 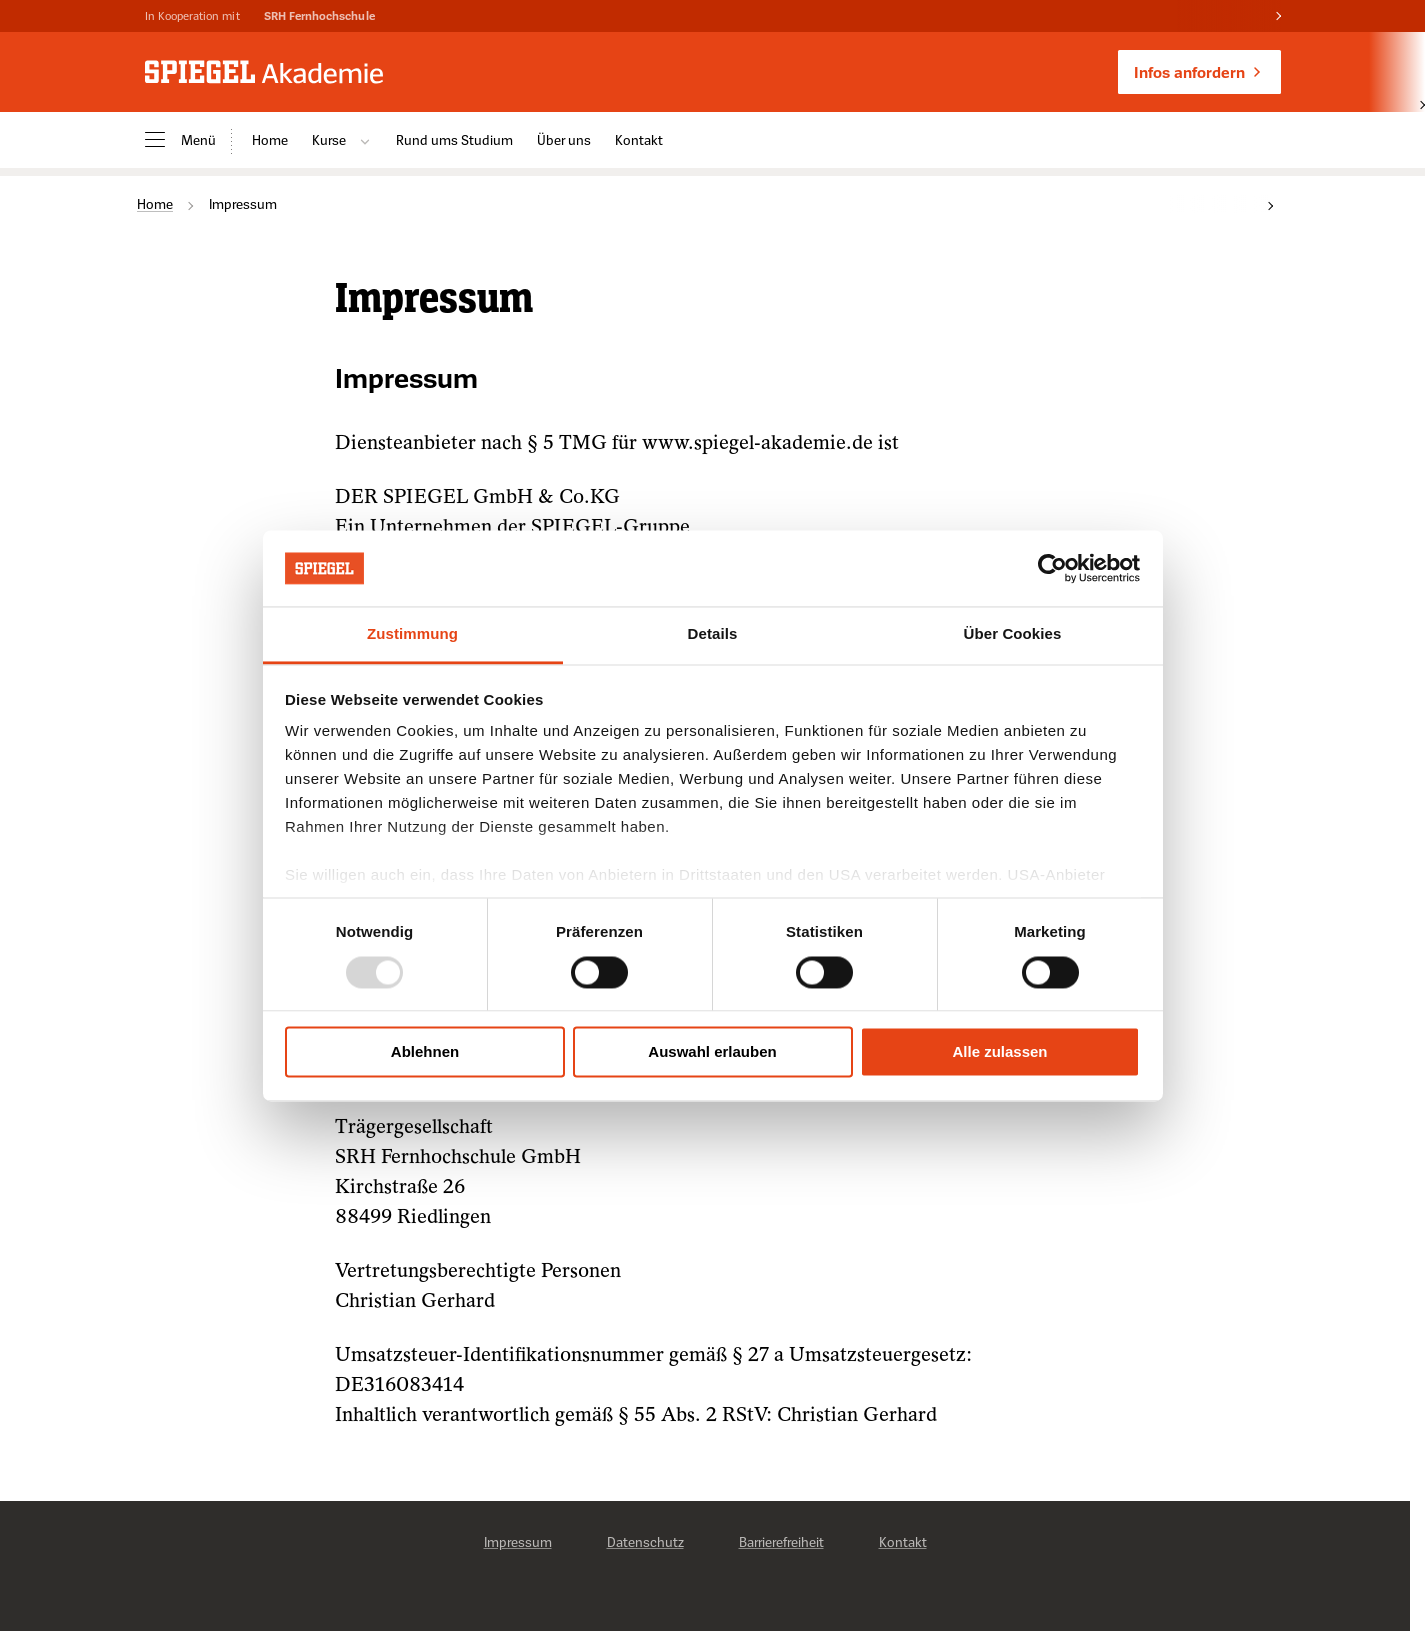 What do you see at coordinates (712, 1052) in the screenshot?
I see `Auswahl erlauben` at bounding box center [712, 1052].